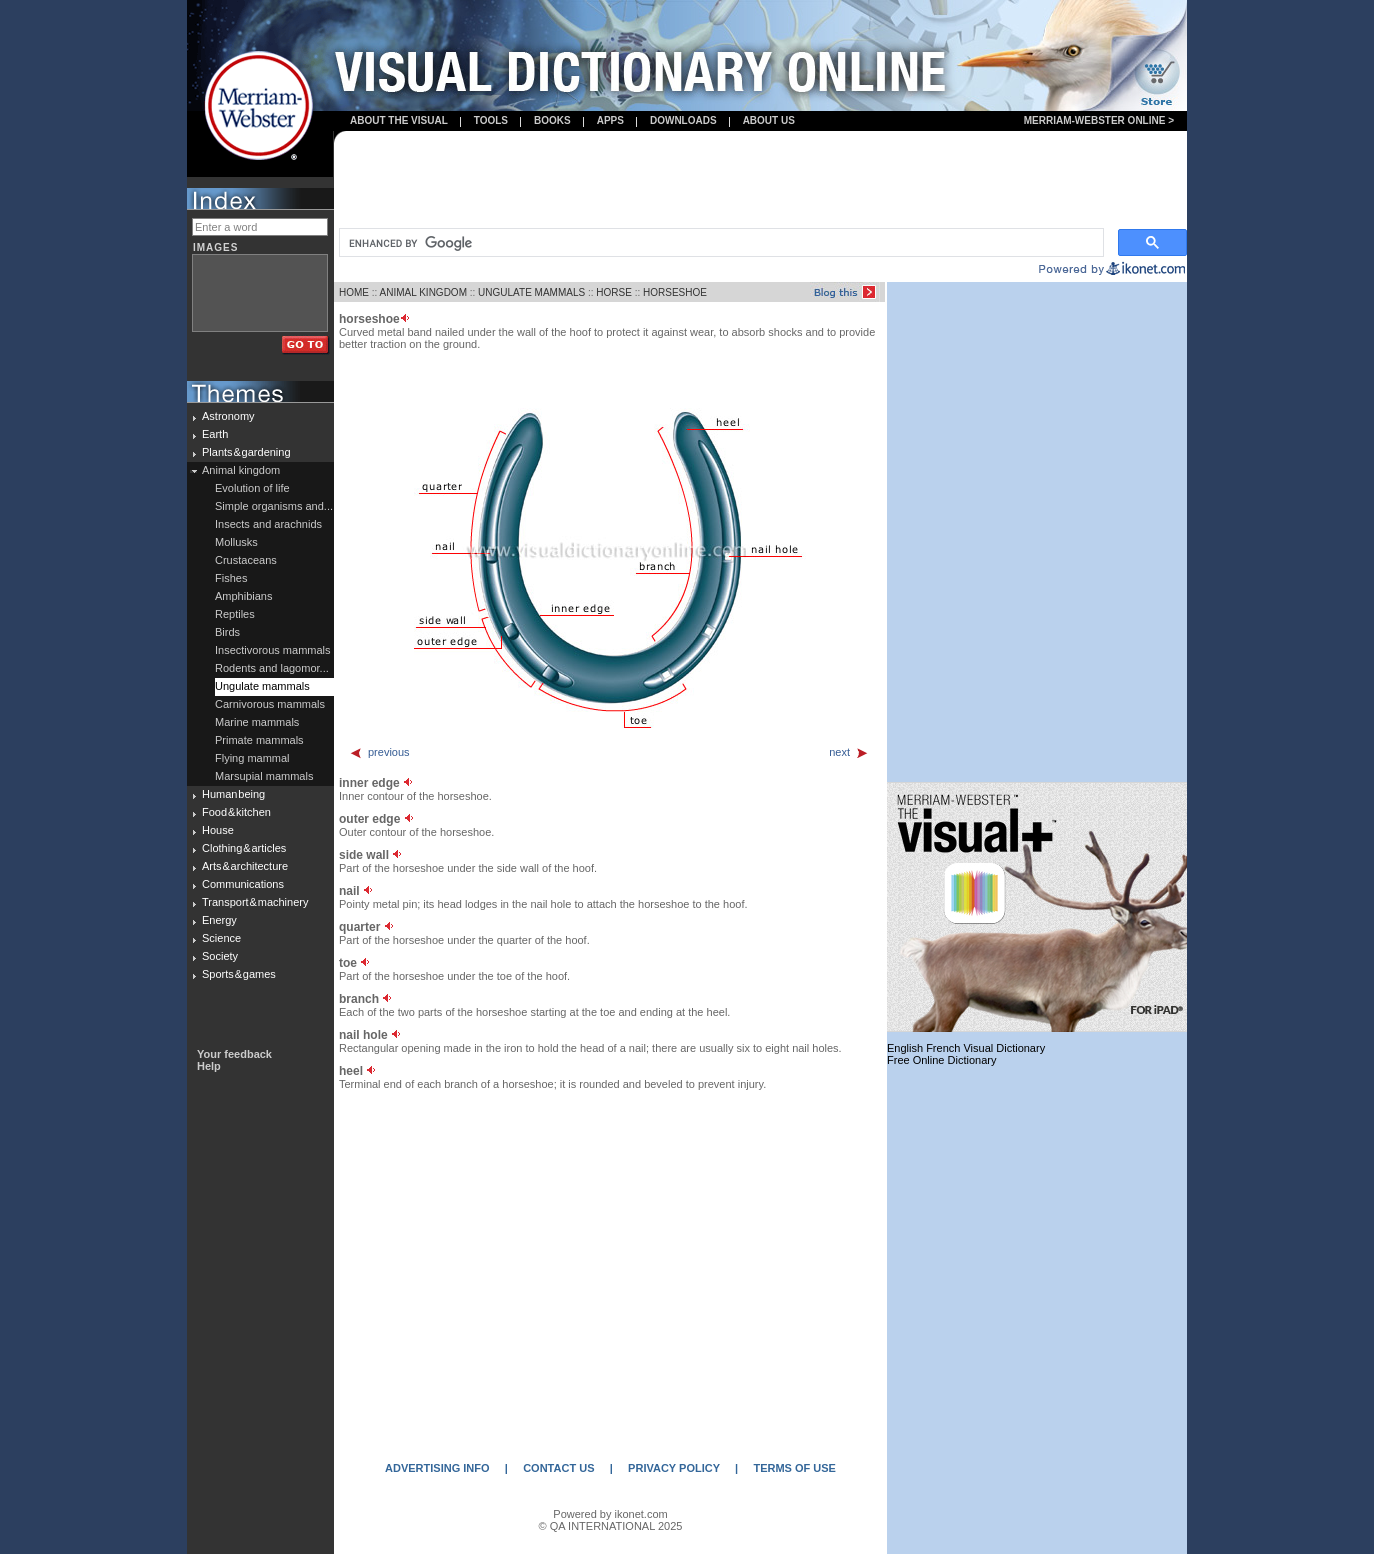 This screenshot has height=1554, width=1374. Describe the element at coordinates (227, 632) in the screenshot. I see `Birds` at that location.